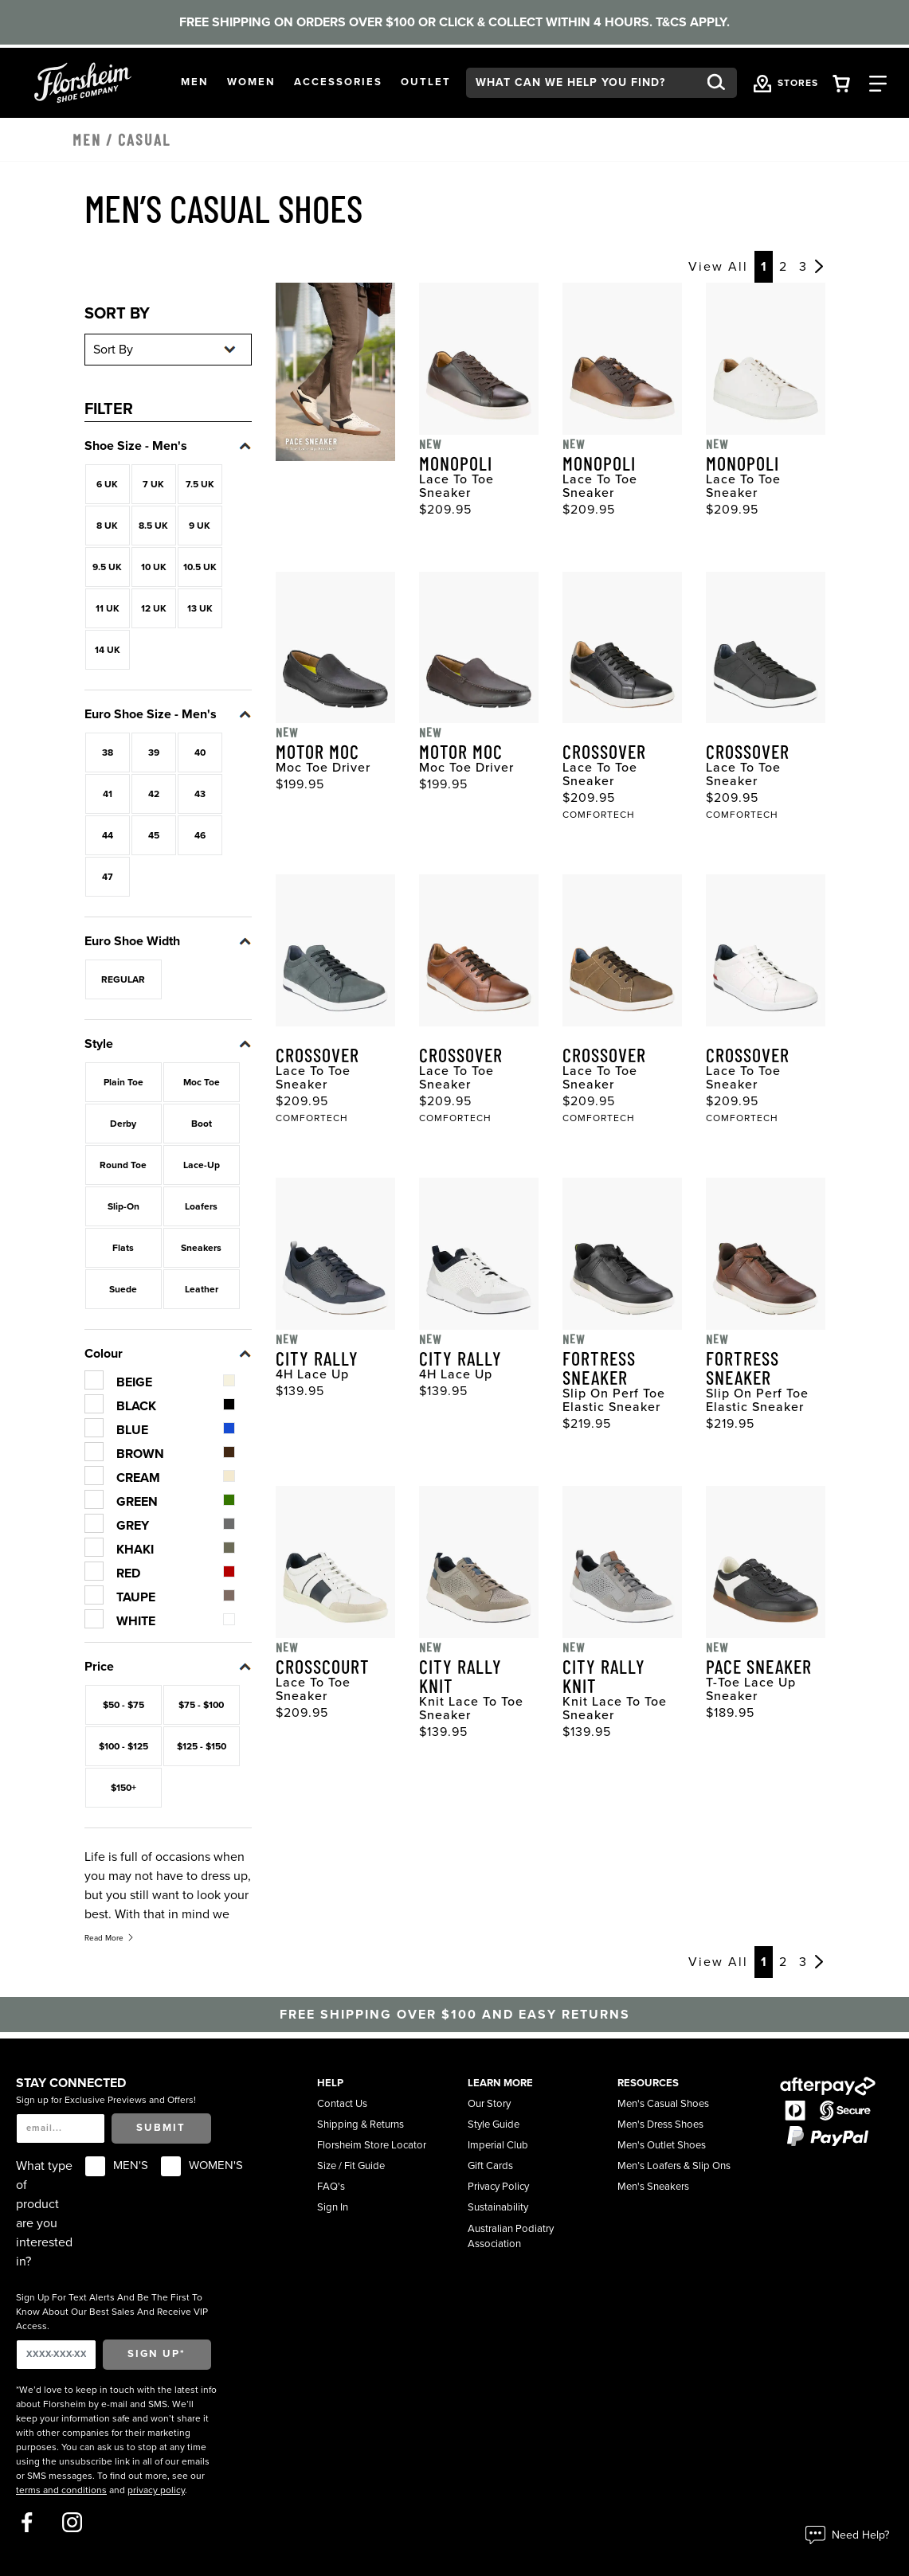 This screenshot has height=2576, width=909. Describe the element at coordinates (107, 567) in the screenshot. I see `9.5 UK` at that location.